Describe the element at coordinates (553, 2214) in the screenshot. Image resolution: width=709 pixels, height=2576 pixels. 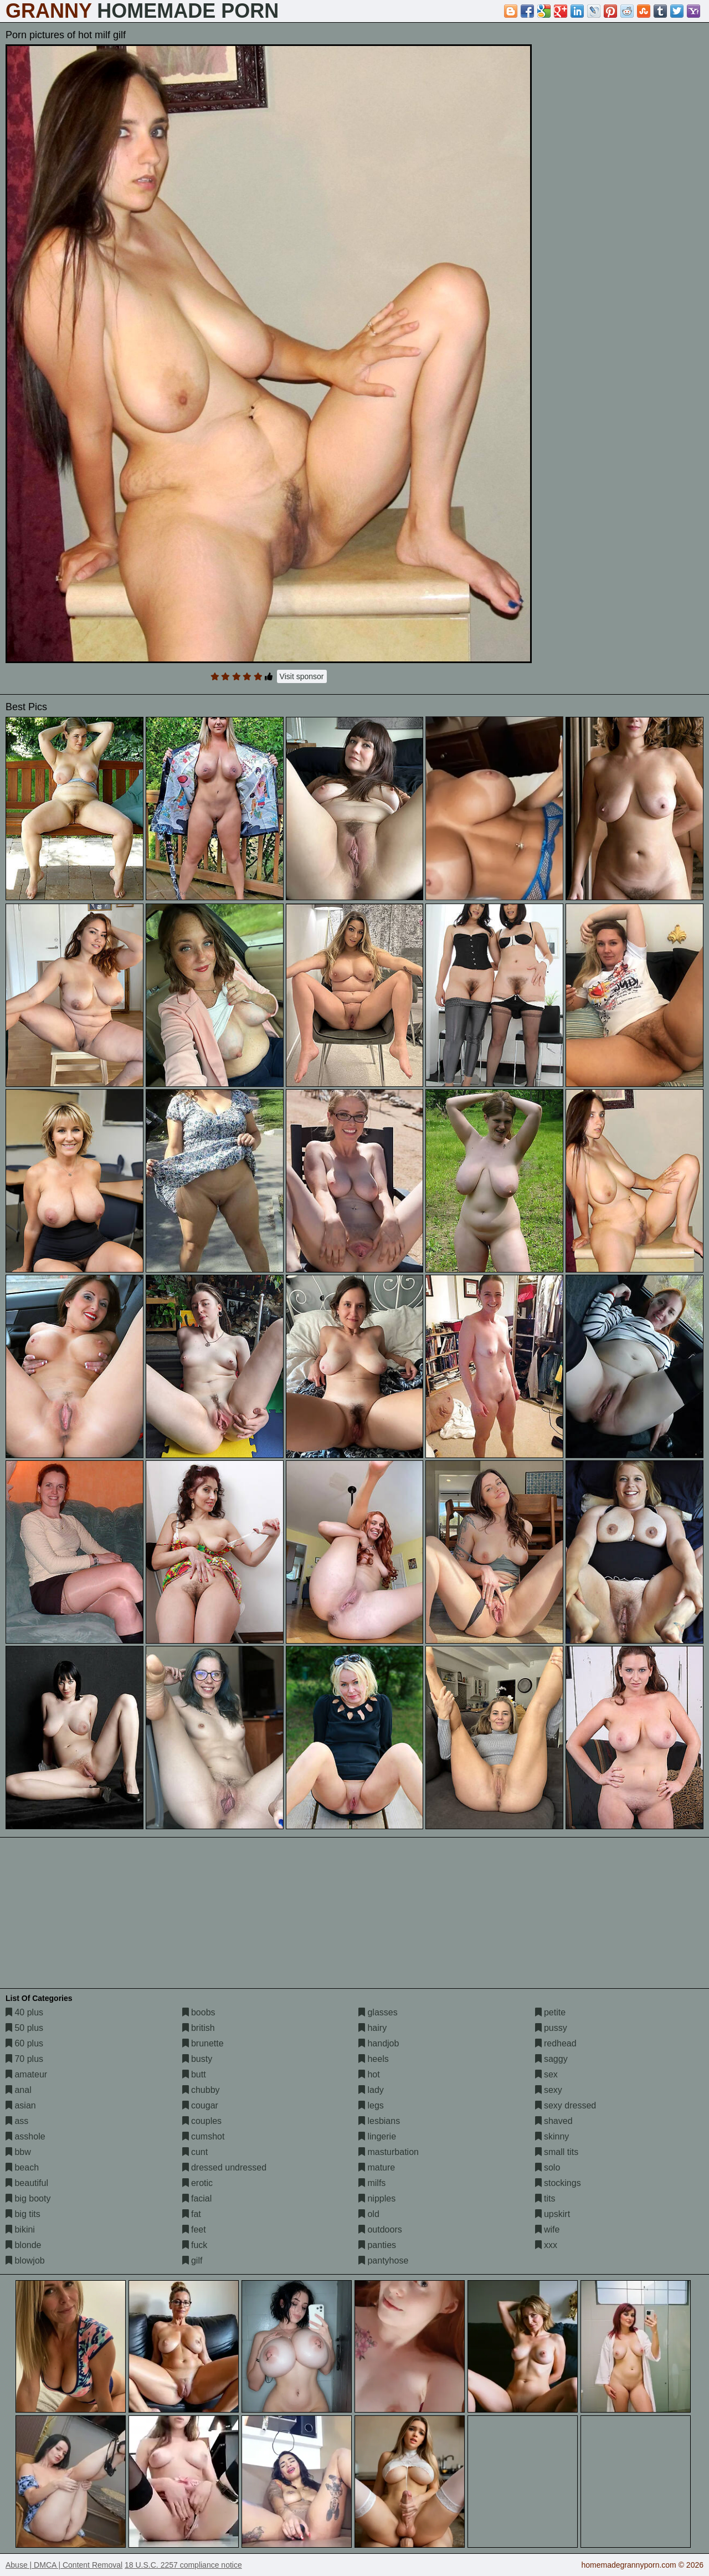
I see `upskirt` at that location.